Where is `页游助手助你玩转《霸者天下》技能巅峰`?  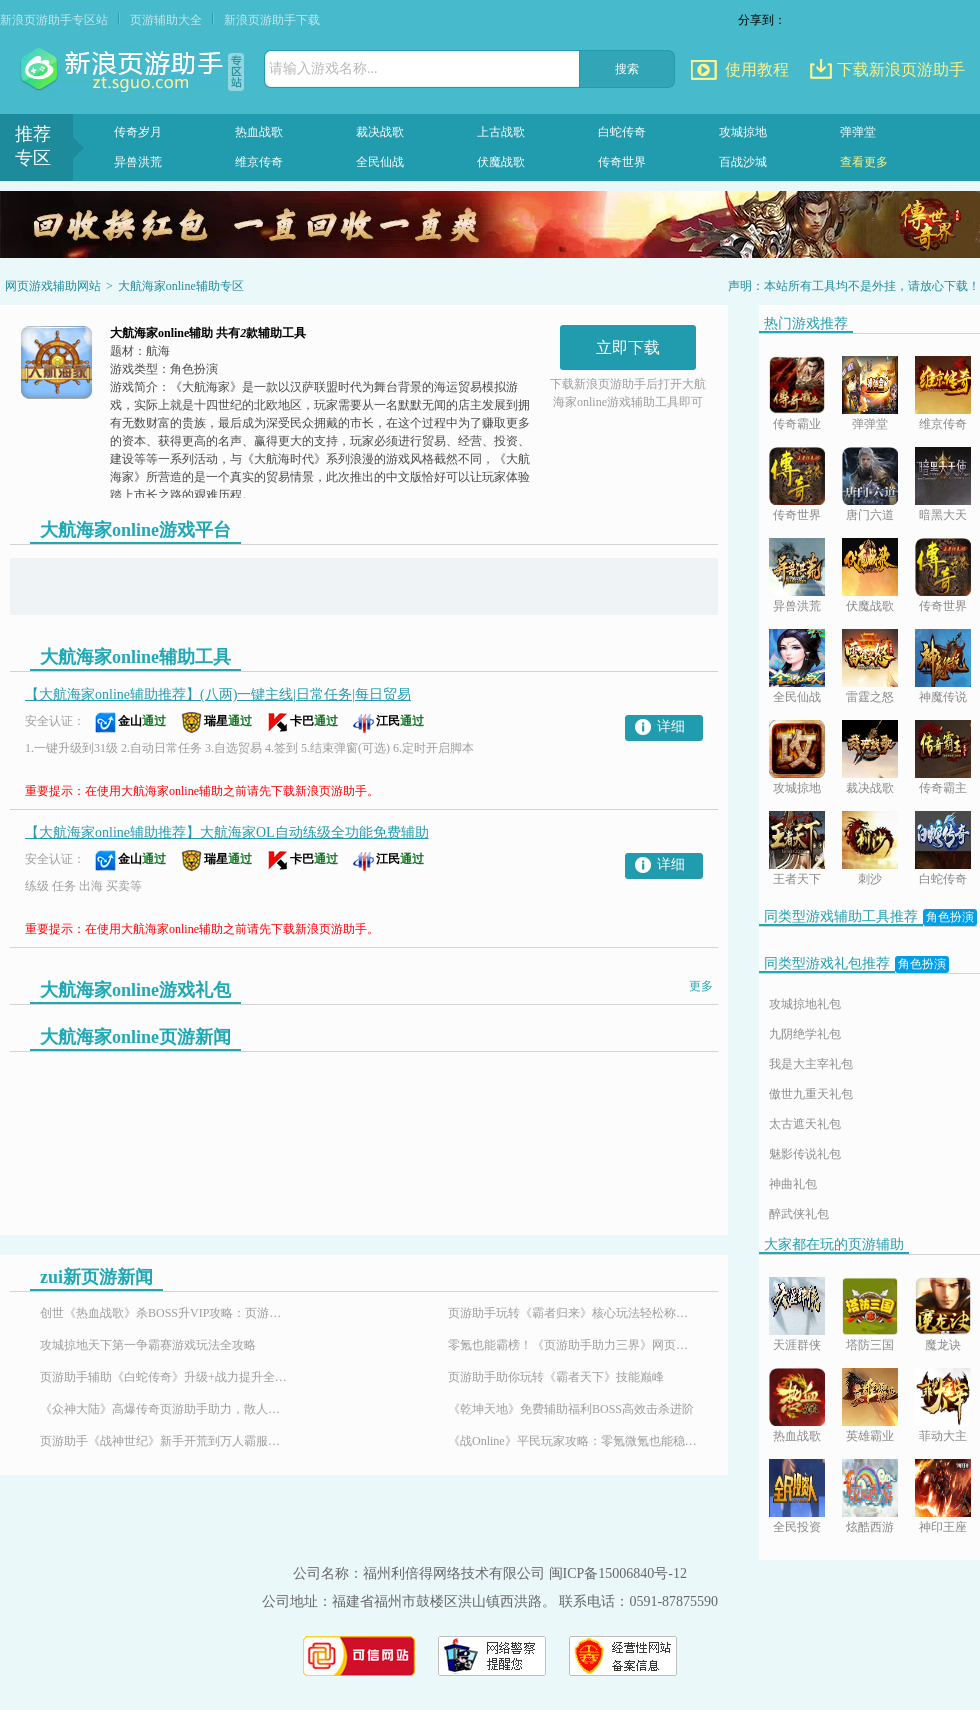
页游助手助你玩转《霸者天下》技能巅峰 is located at coordinates (556, 1377).